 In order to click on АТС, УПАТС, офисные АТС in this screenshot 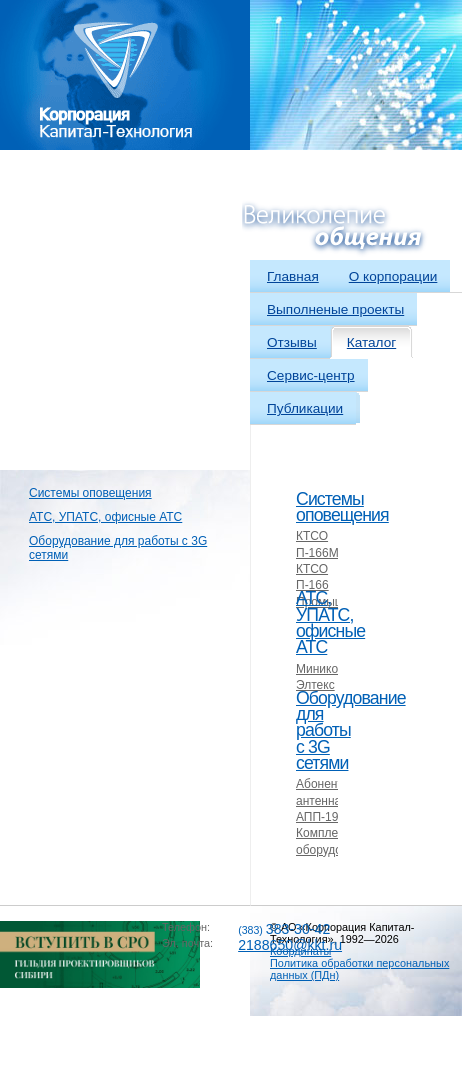, I will do `click(105, 517)`.